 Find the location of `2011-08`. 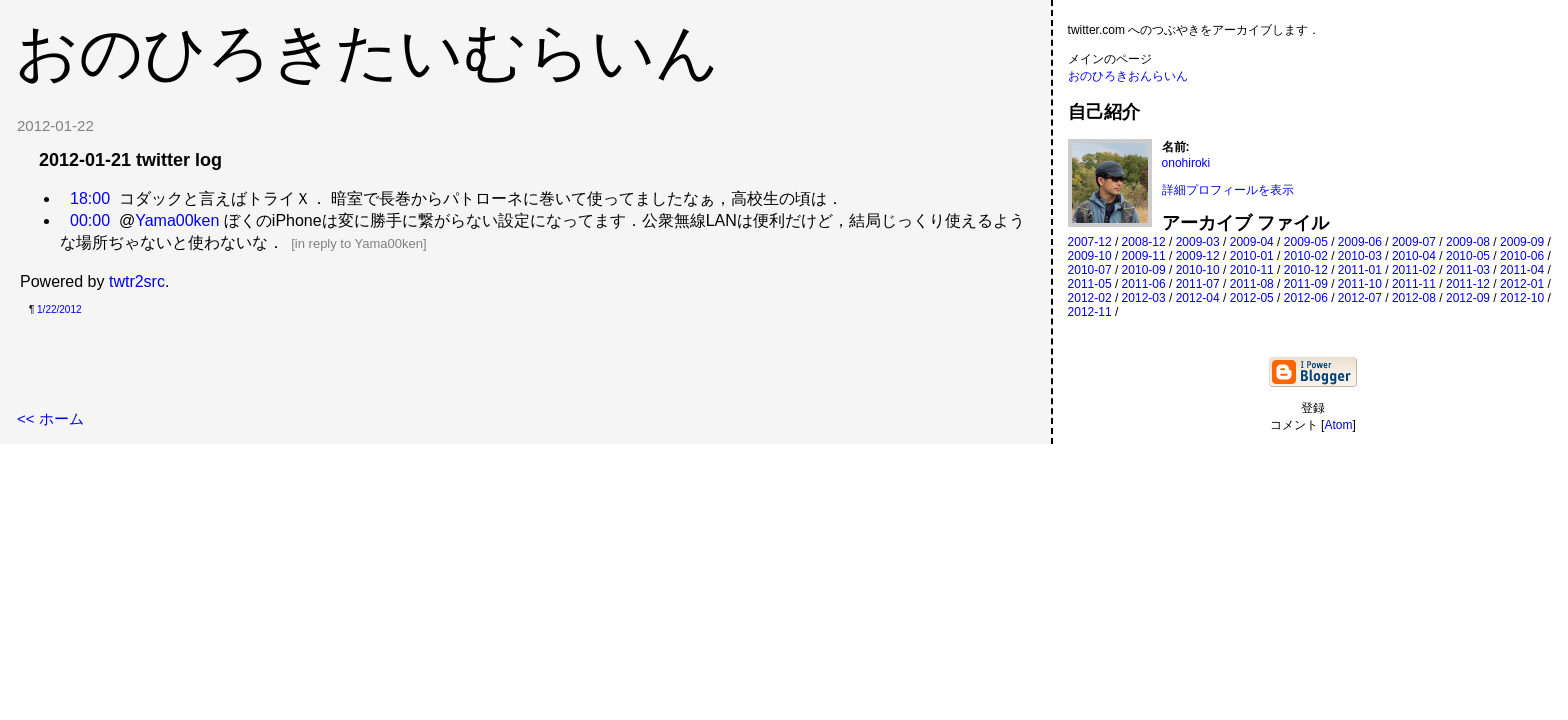

2011-08 is located at coordinates (1252, 284).